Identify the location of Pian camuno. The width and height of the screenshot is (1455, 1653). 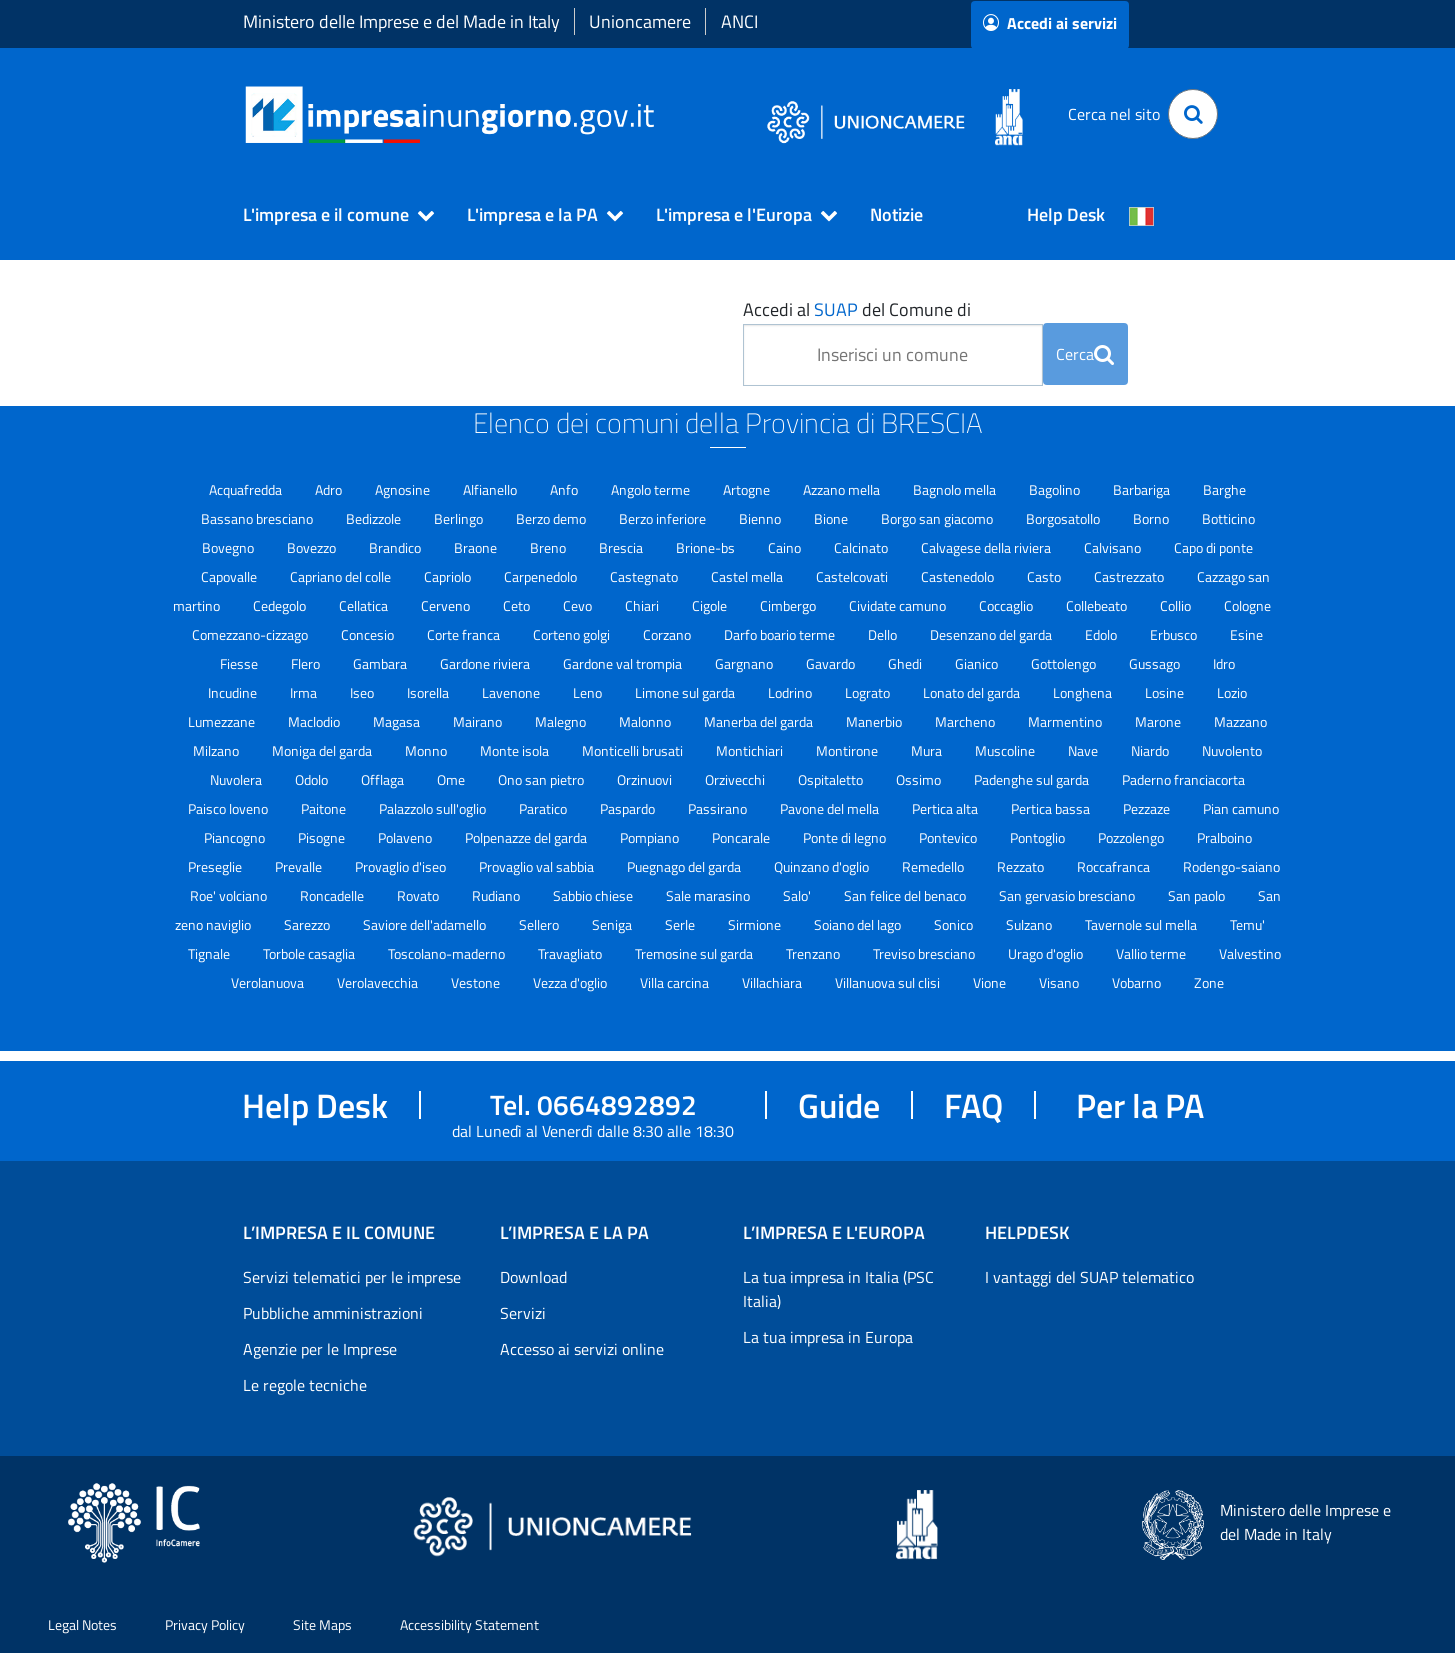
(1241, 808).